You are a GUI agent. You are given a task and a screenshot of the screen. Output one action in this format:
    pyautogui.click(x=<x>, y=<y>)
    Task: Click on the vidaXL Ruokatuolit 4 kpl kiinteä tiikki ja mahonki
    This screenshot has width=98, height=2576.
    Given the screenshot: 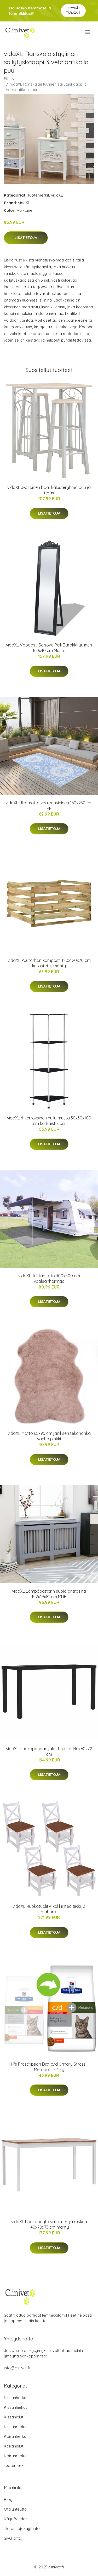 What is the action you would take?
    pyautogui.click(x=49, y=1909)
    